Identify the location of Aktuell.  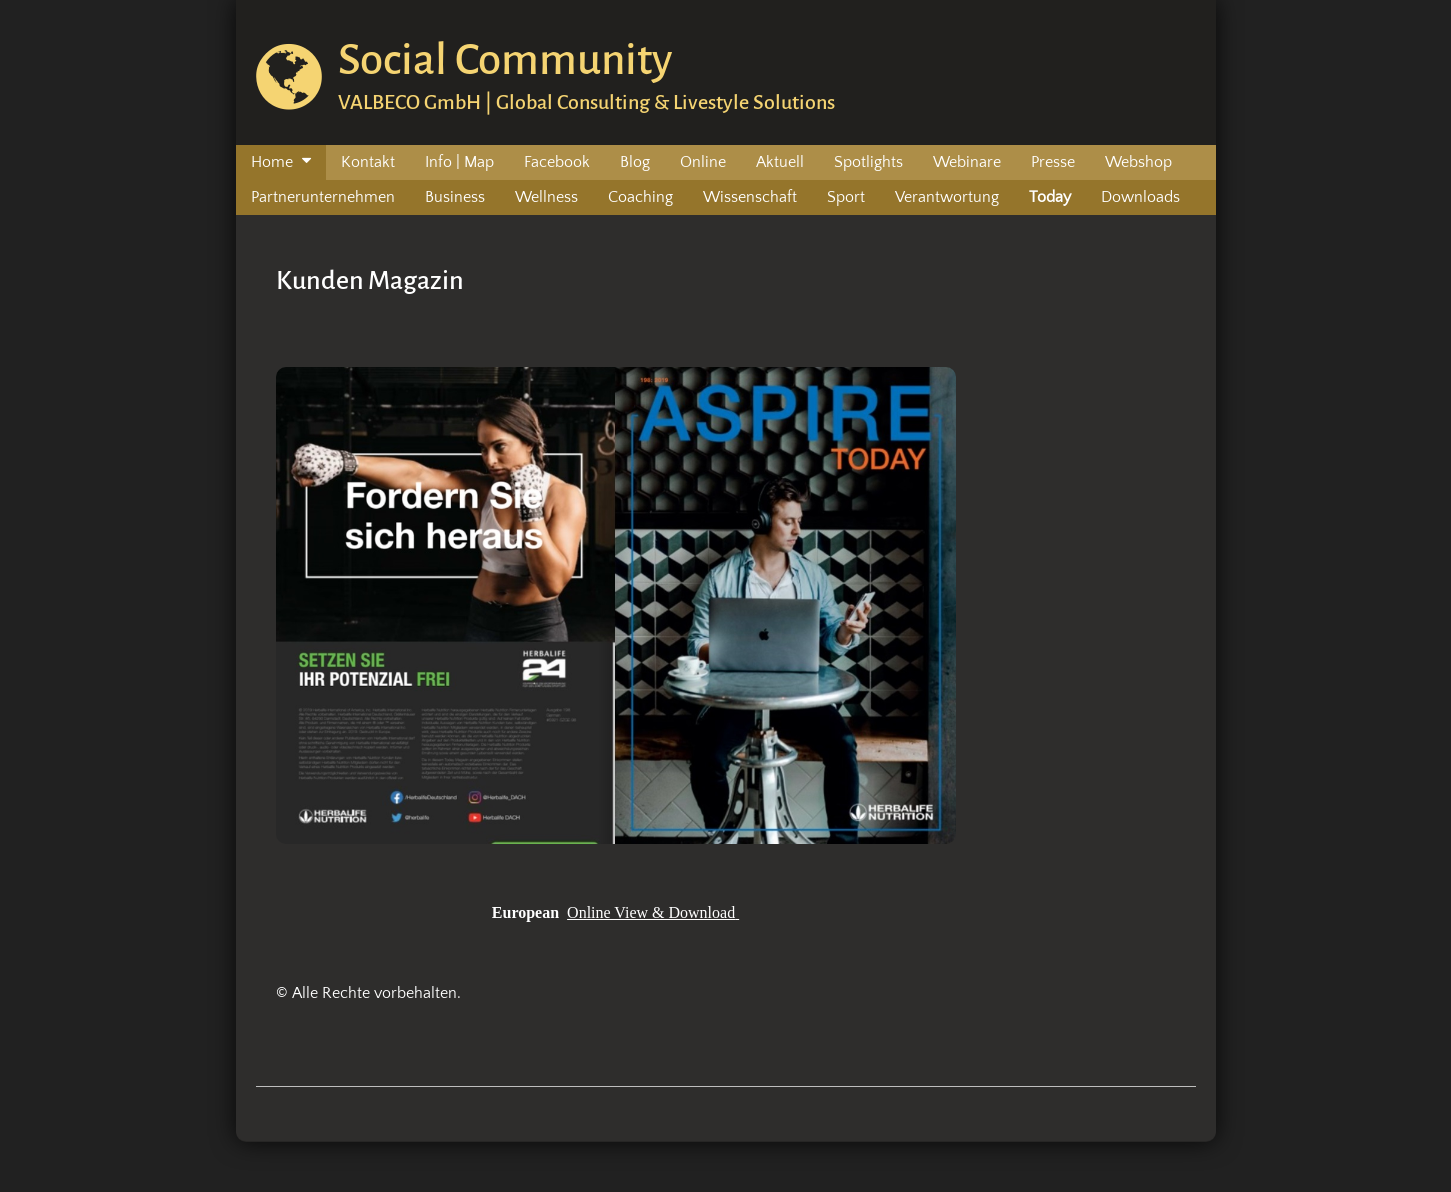
(780, 162).